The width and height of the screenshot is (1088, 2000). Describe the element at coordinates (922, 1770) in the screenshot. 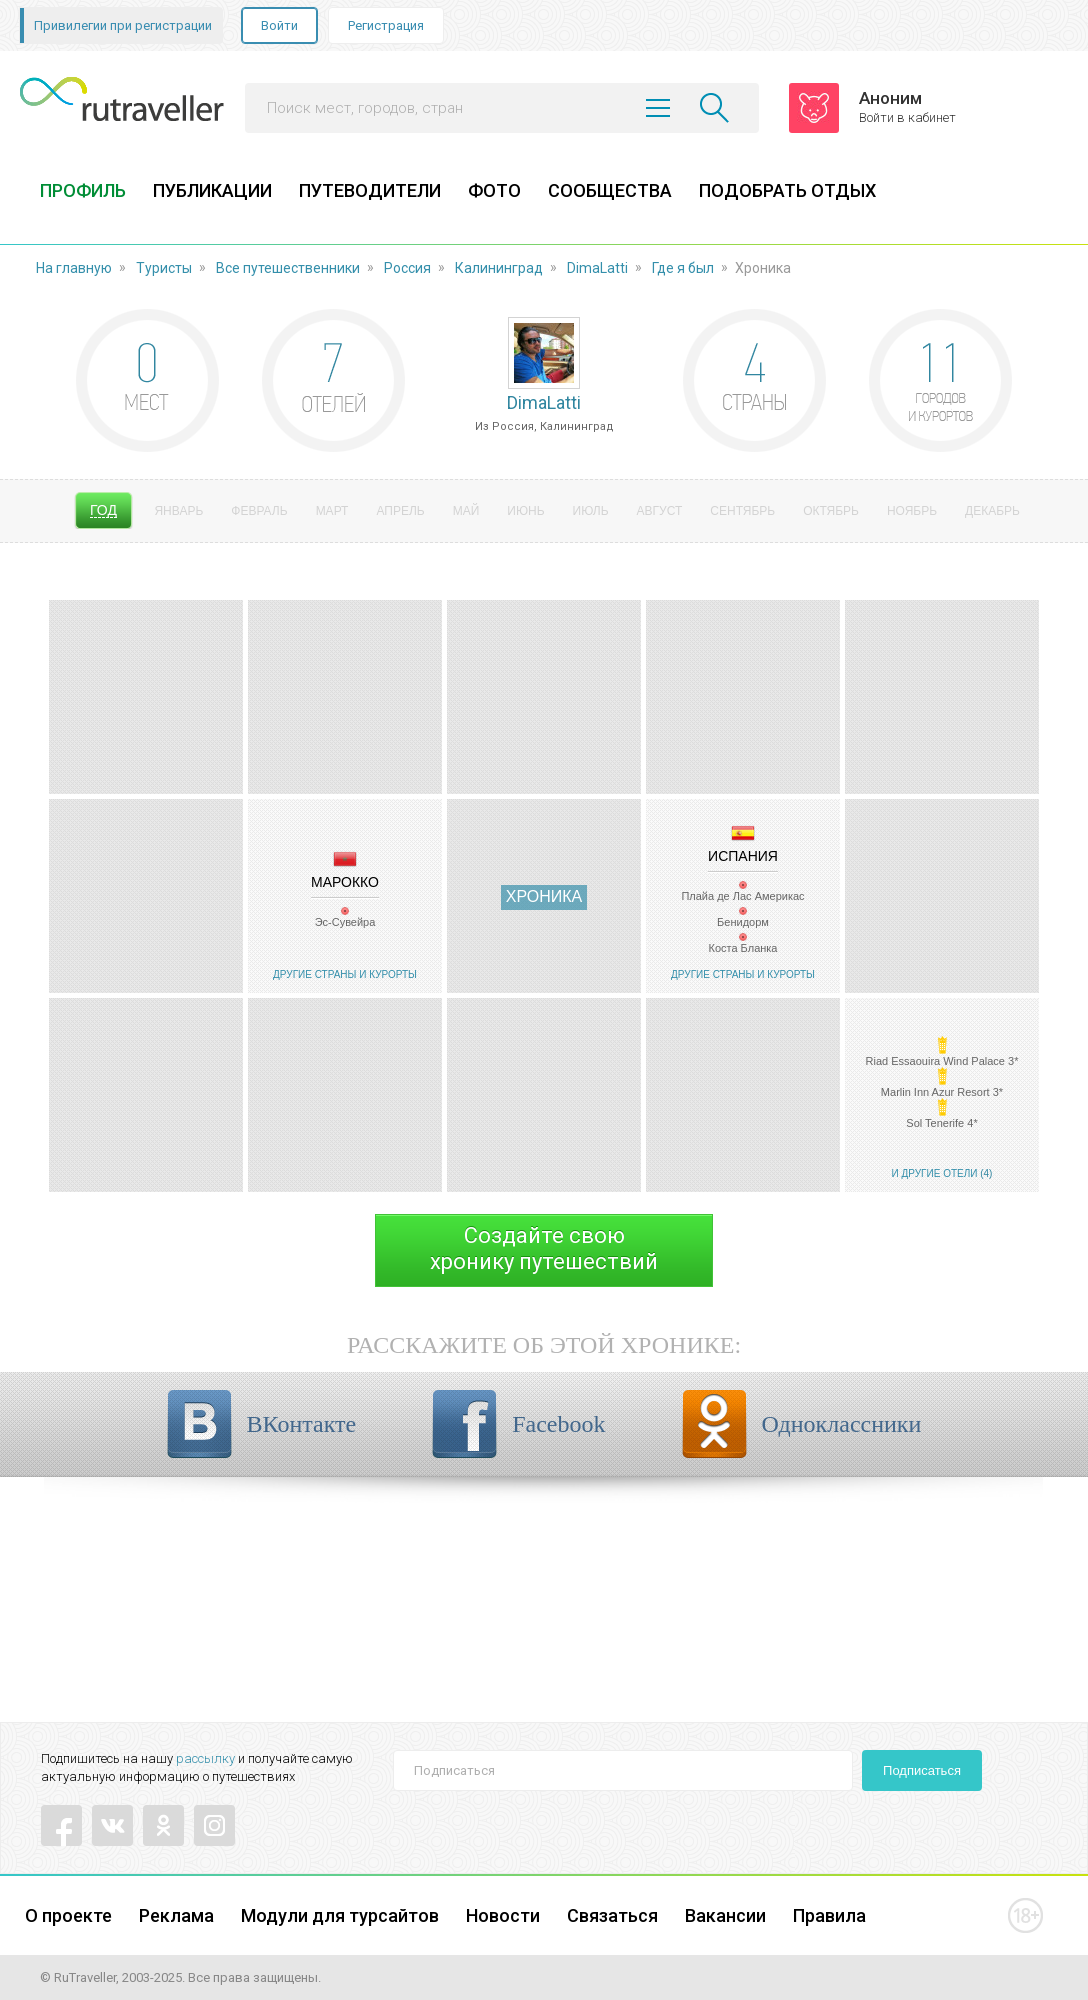

I see `Подписаться` at that location.